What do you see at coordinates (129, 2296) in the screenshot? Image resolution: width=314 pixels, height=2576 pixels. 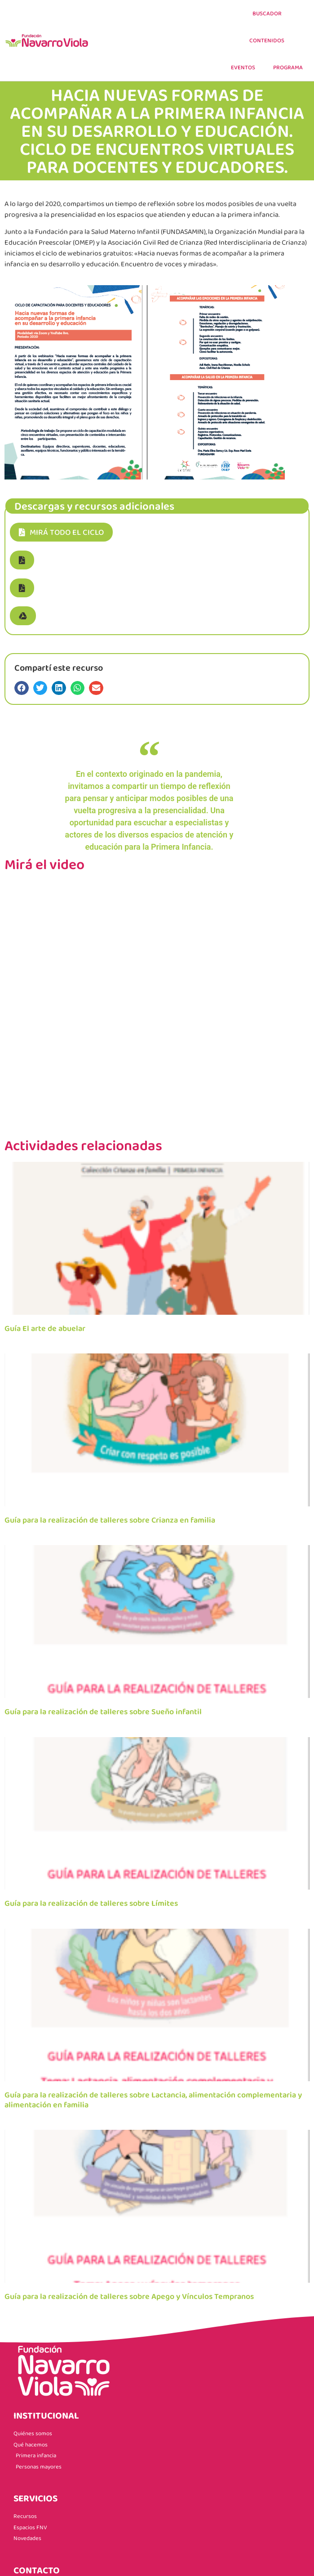 I see `Guía para la realización de talleres sobre Apego y Vínculos Tempranos` at bounding box center [129, 2296].